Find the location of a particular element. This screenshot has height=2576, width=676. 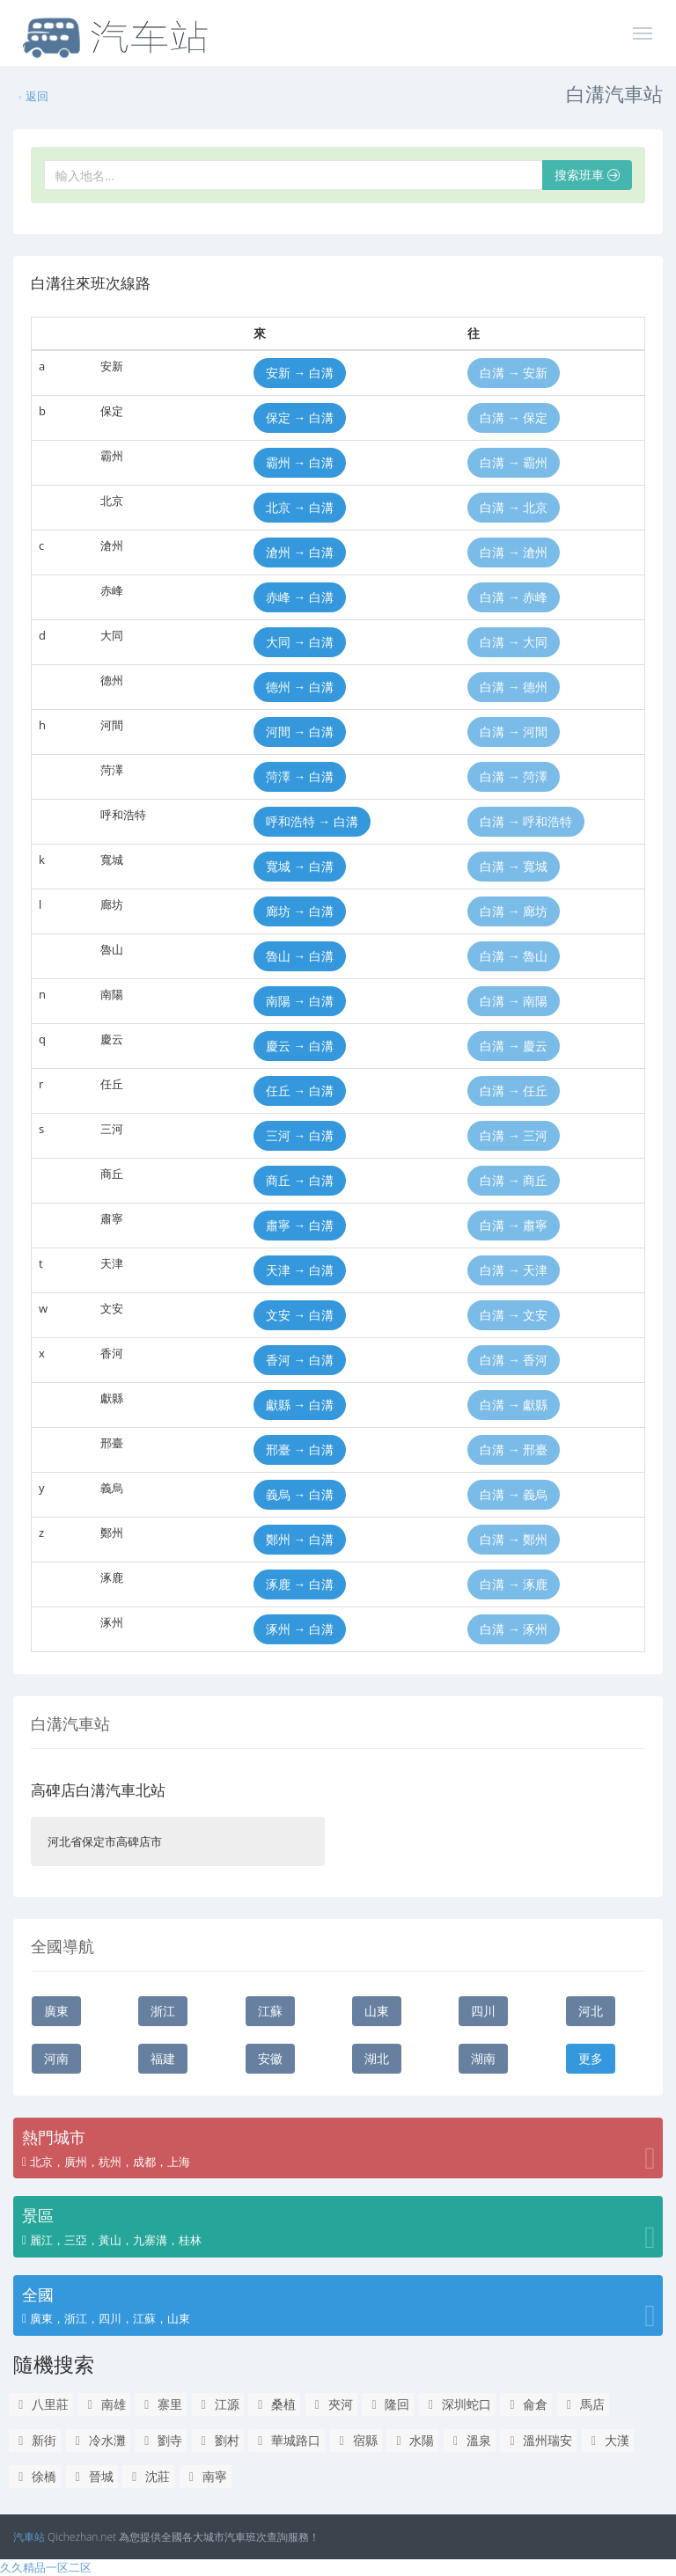

徐橋 is located at coordinates (34, 2476).